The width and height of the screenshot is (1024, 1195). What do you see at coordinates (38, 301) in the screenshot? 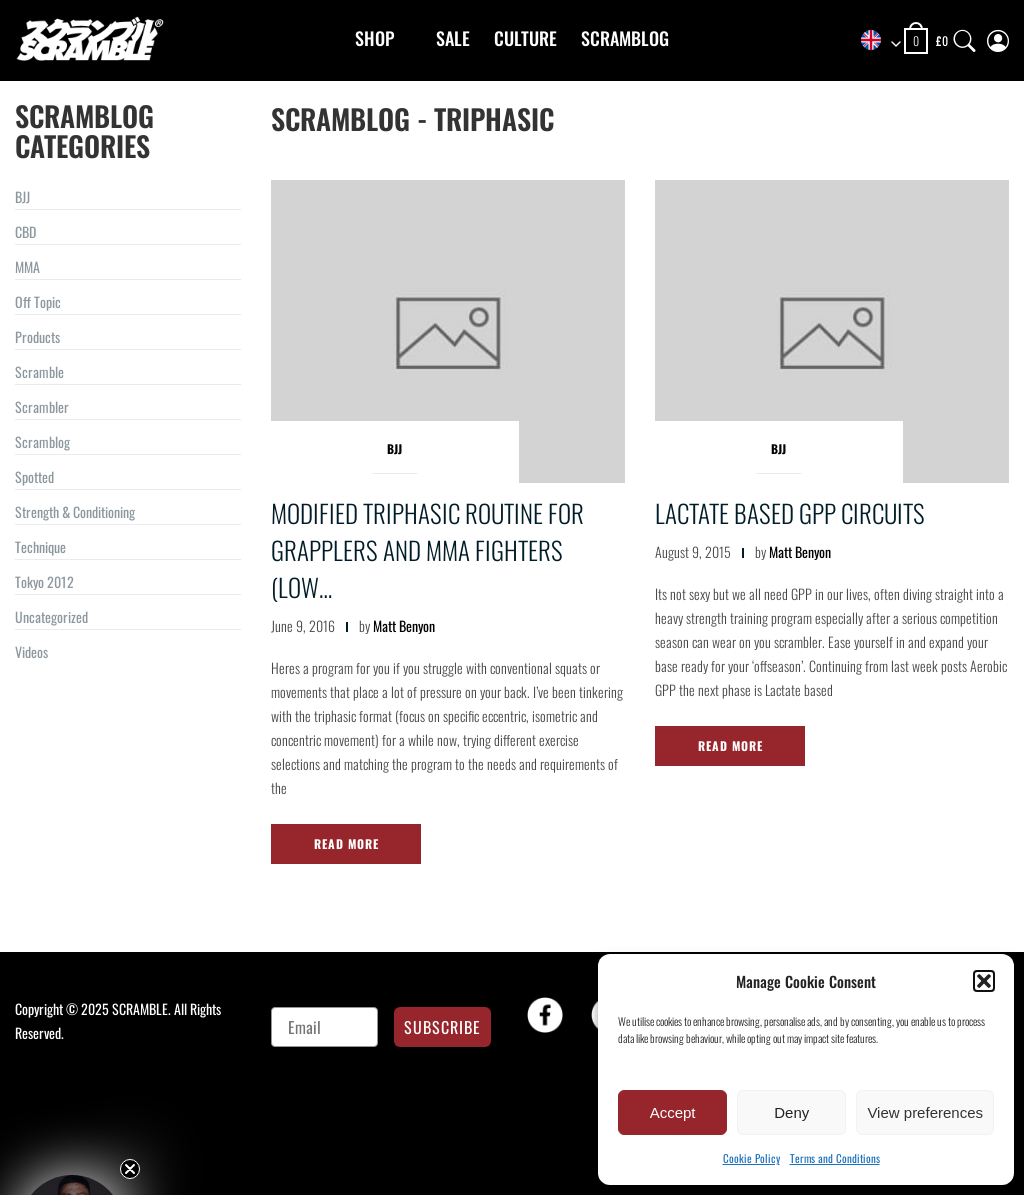
I see `Off Topic` at bounding box center [38, 301].